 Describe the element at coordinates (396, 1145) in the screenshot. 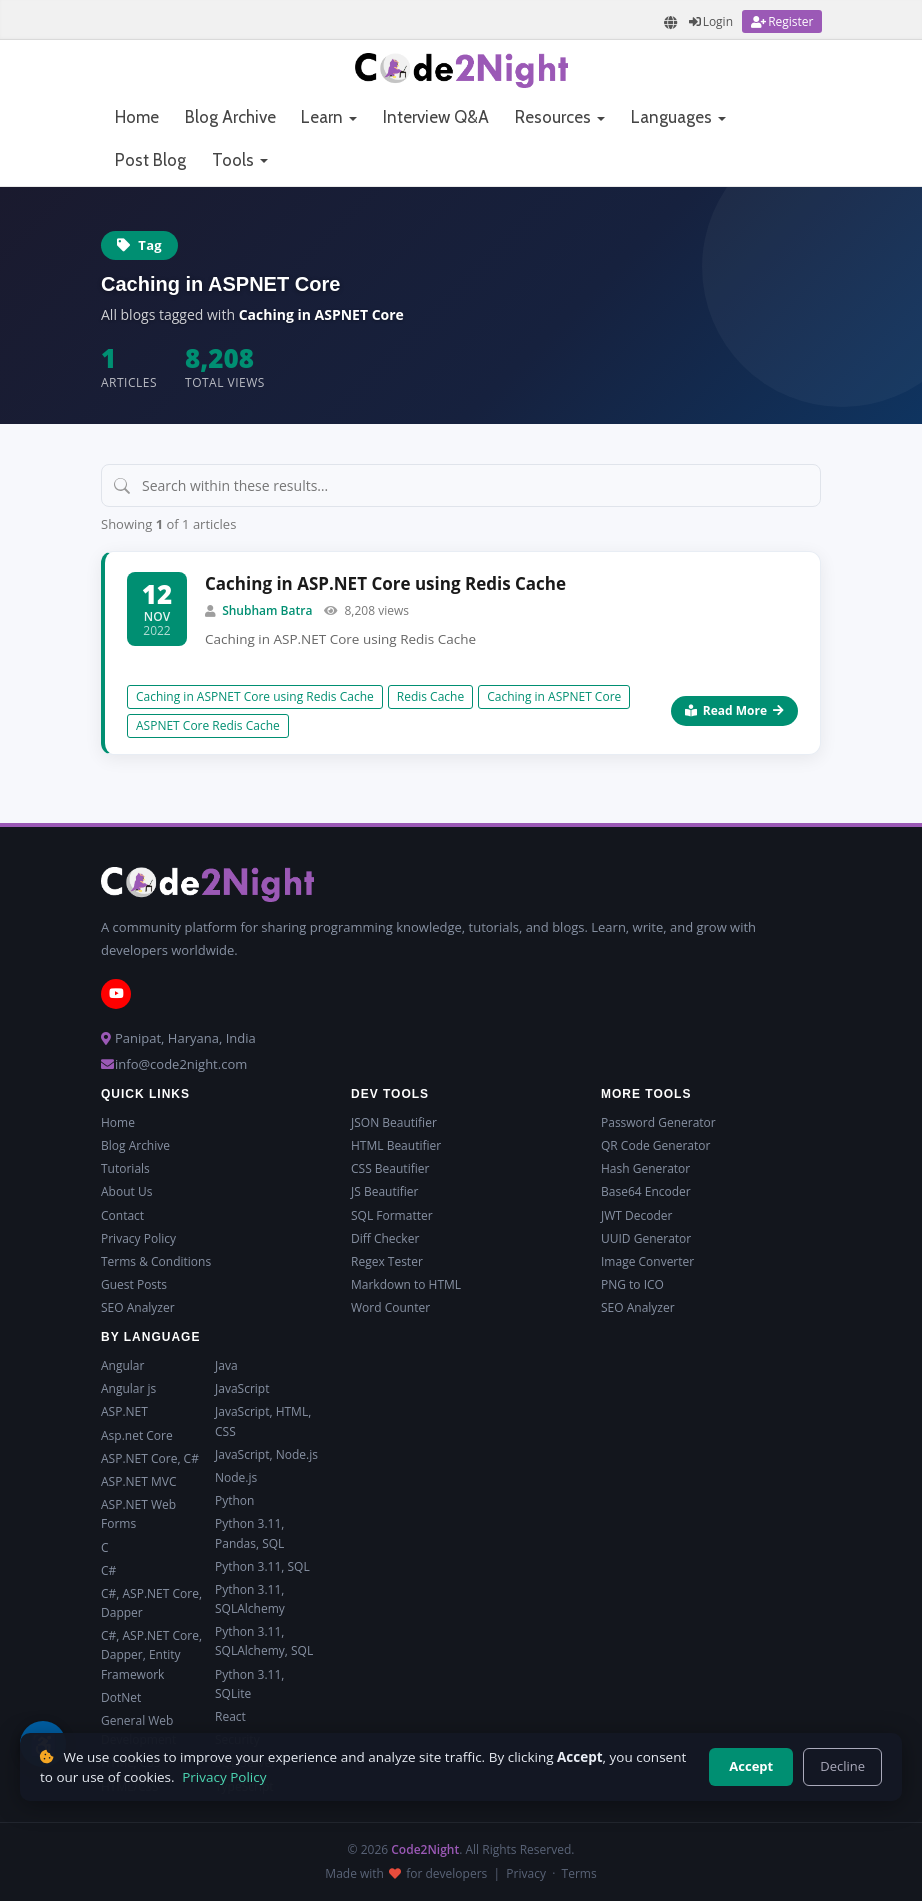

I see `HTML Beautifier` at that location.